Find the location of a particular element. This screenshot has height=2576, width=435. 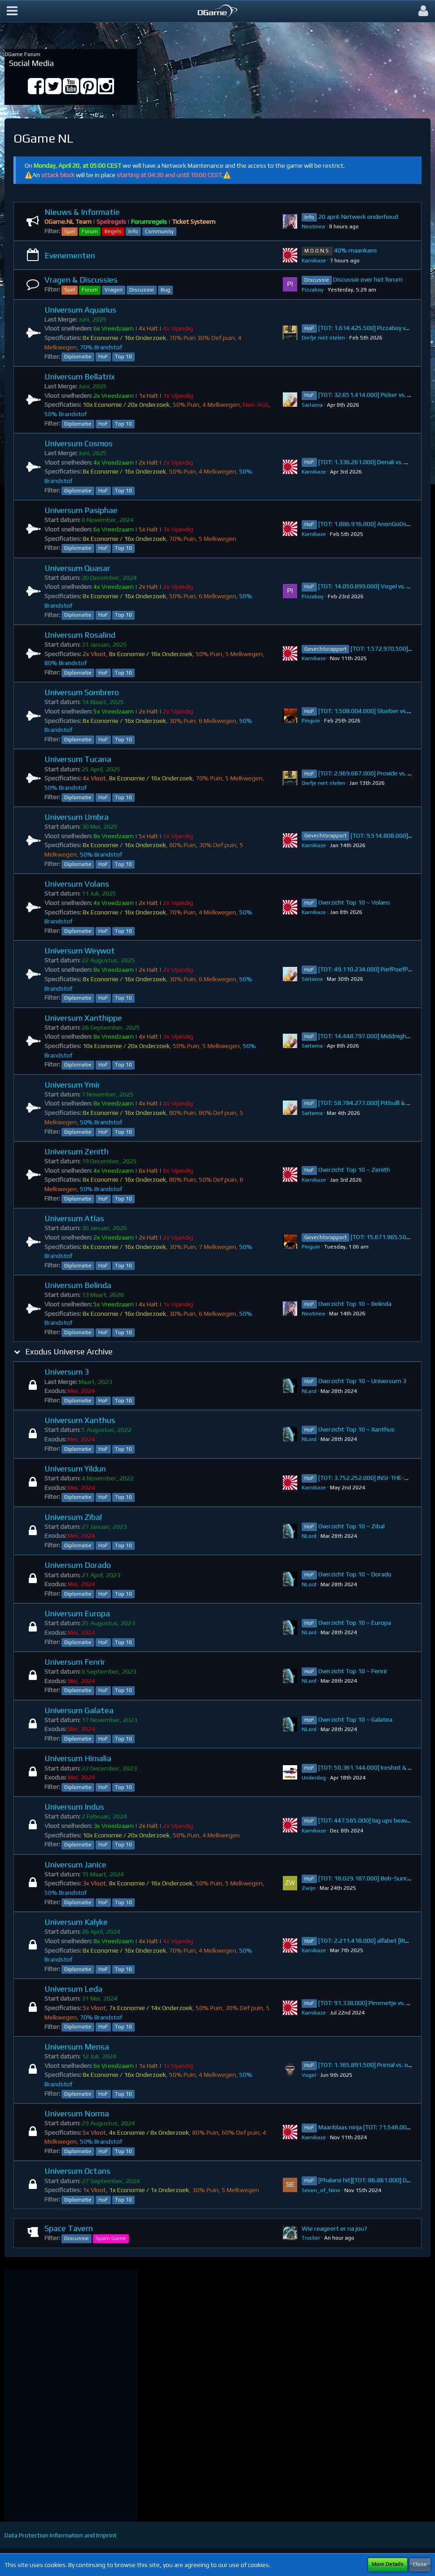

Wie reageert er na jou? is located at coordinates (334, 2228).